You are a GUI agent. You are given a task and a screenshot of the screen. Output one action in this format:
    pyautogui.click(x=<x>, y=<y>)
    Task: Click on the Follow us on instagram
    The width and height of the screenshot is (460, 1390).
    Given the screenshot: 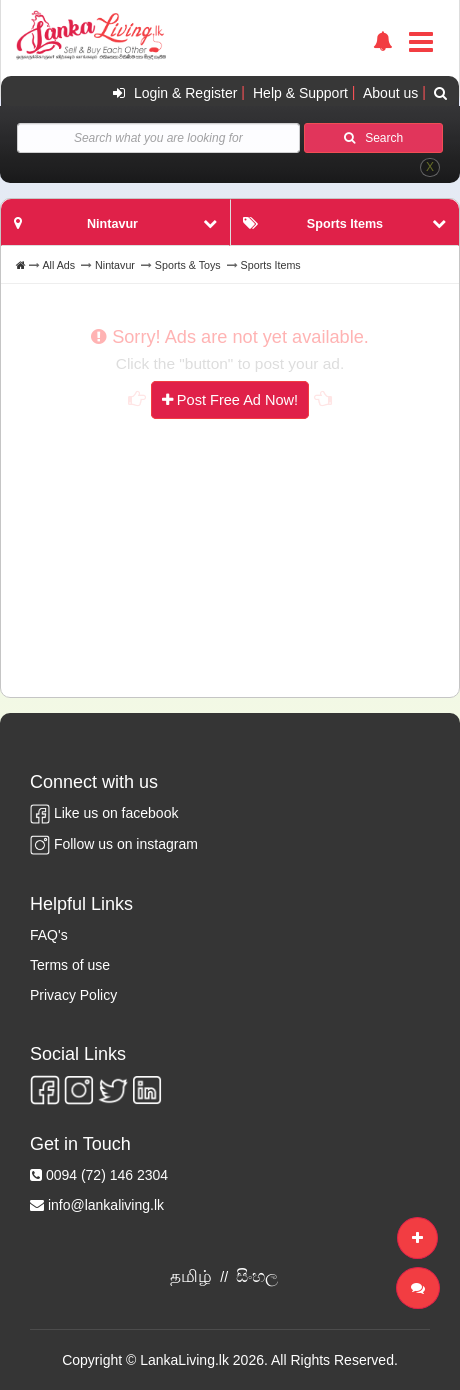 What is the action you would take?
    pyautogui.click(x=114, y=844)
    